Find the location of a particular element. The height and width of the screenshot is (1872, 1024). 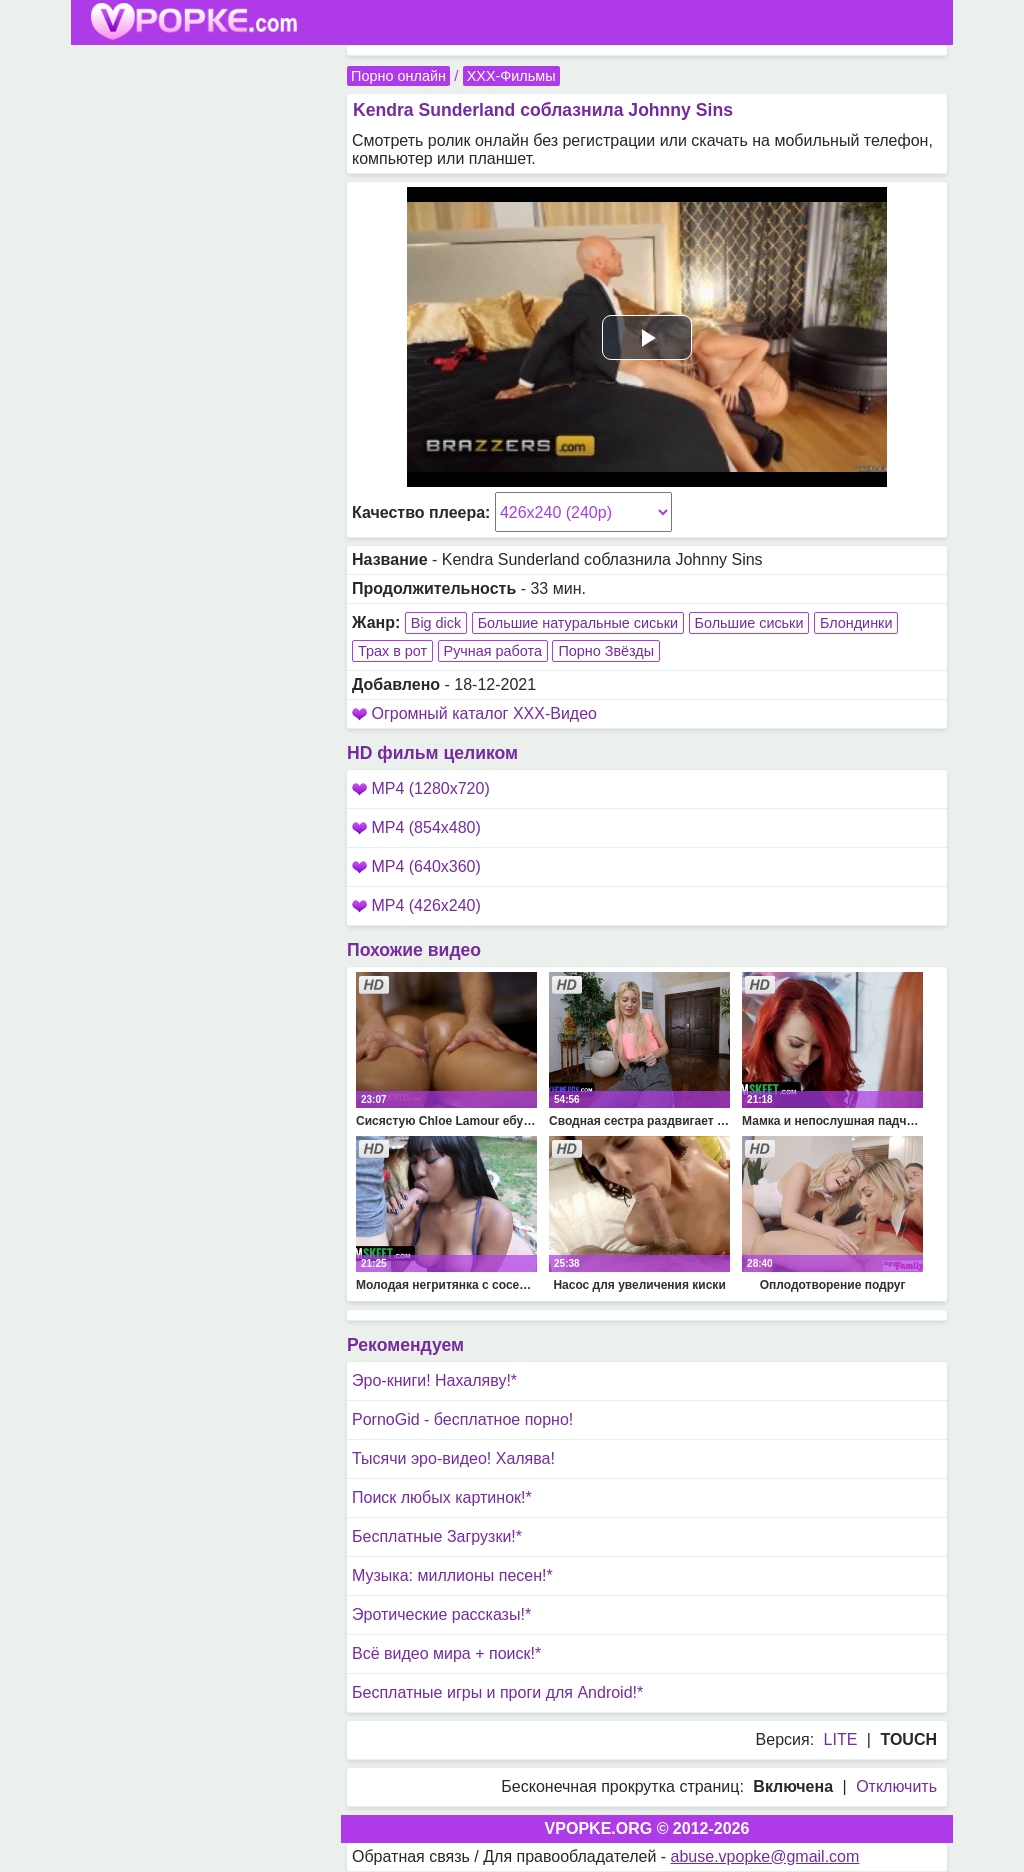

MP4 (426x240) is located at coordinates (416, 905).